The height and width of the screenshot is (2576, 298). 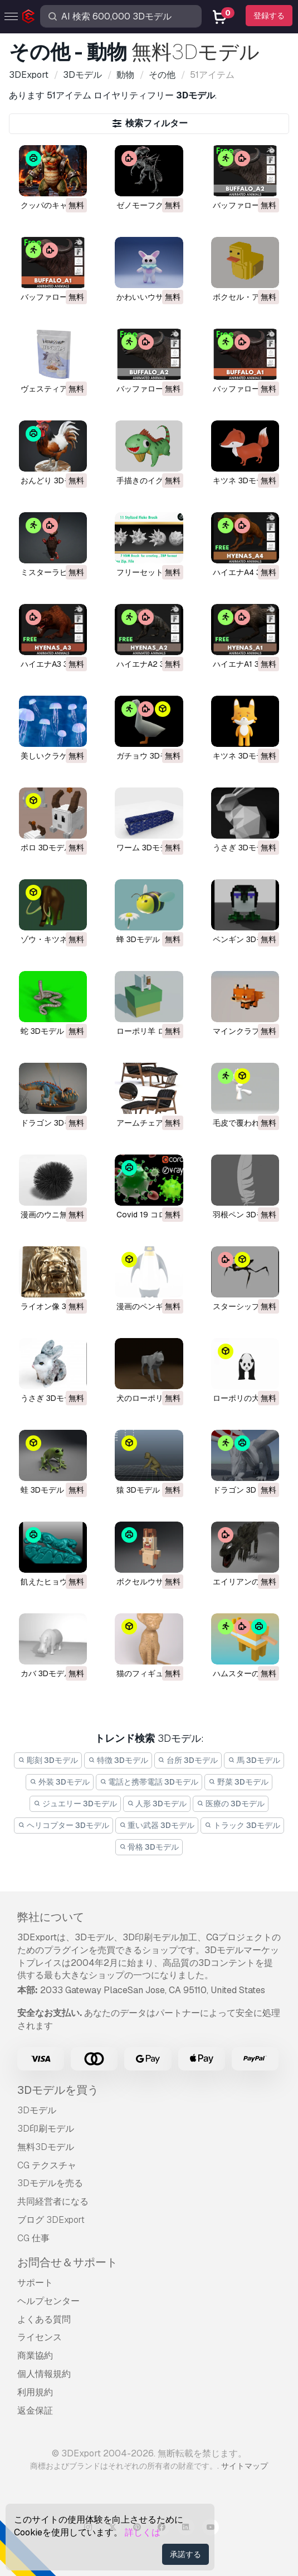 I want to click on ライセンス, so click(x=39, y=2337).